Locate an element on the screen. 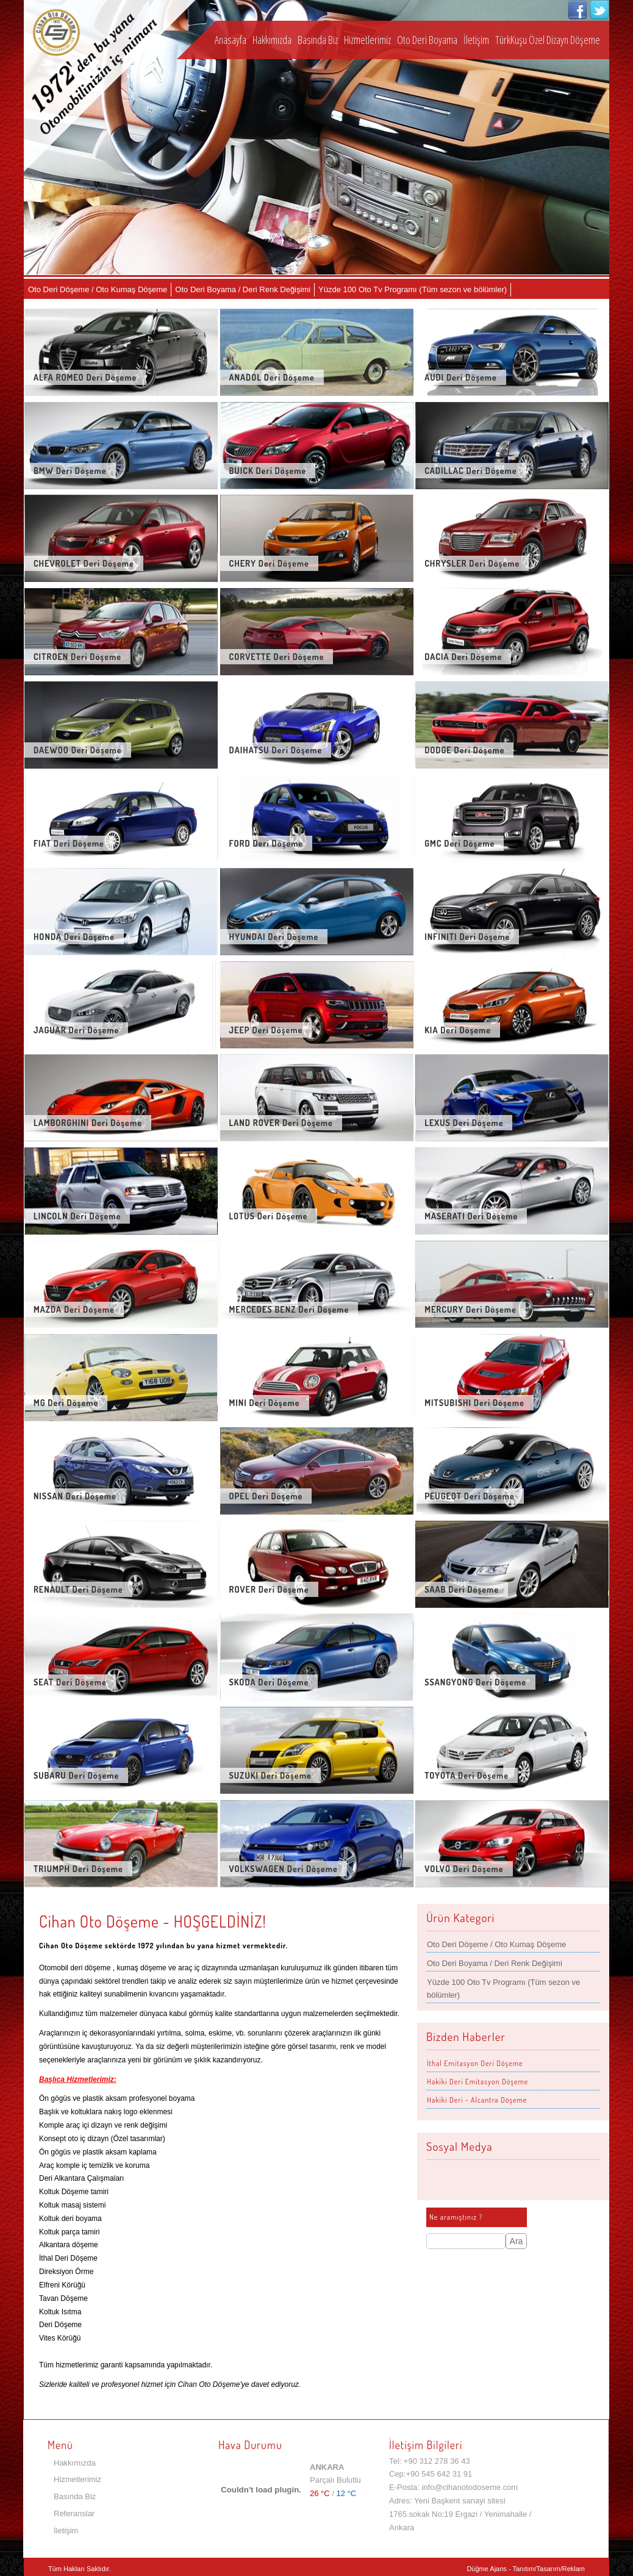 This screenshot has width=633, height=2576. Düğme Ajans - Tanıtım/Tasarım/Reklam is located at coordinates (526, 2568).